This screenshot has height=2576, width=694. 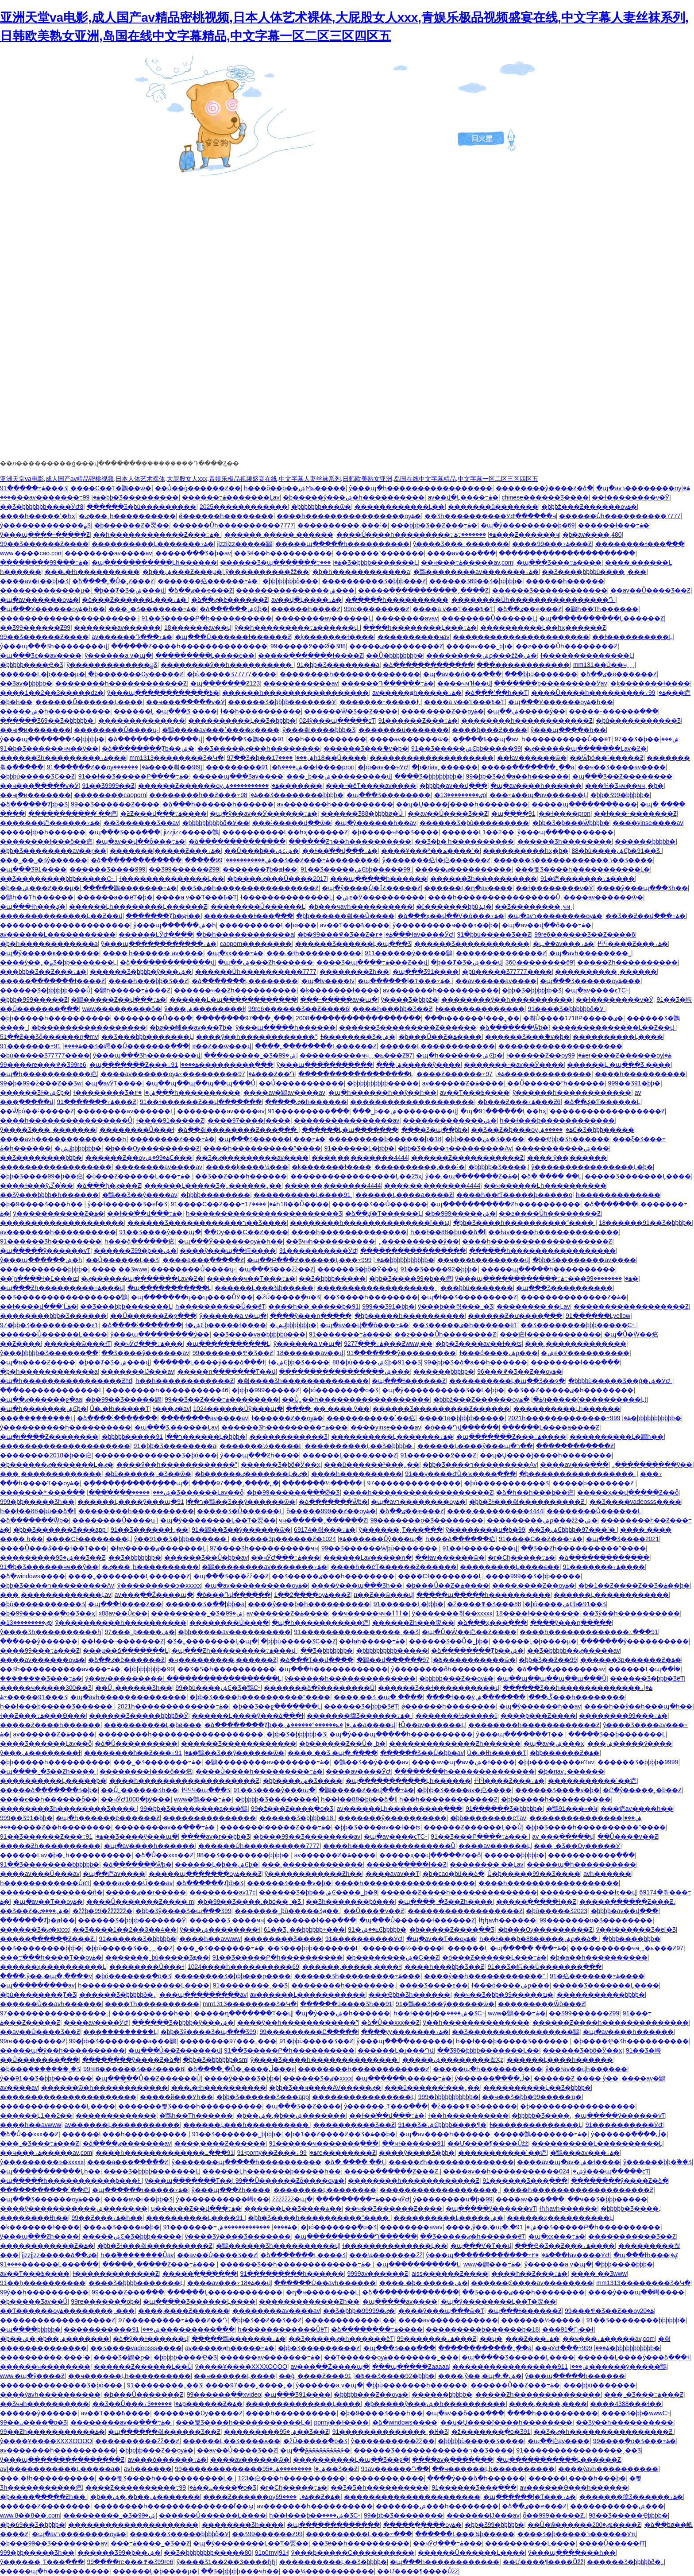 What do you see at coordinates (568, 1139) in the screenshot?
I see `���Ҿþþ�Ʒһ������` at bounding box center [568, 1139].